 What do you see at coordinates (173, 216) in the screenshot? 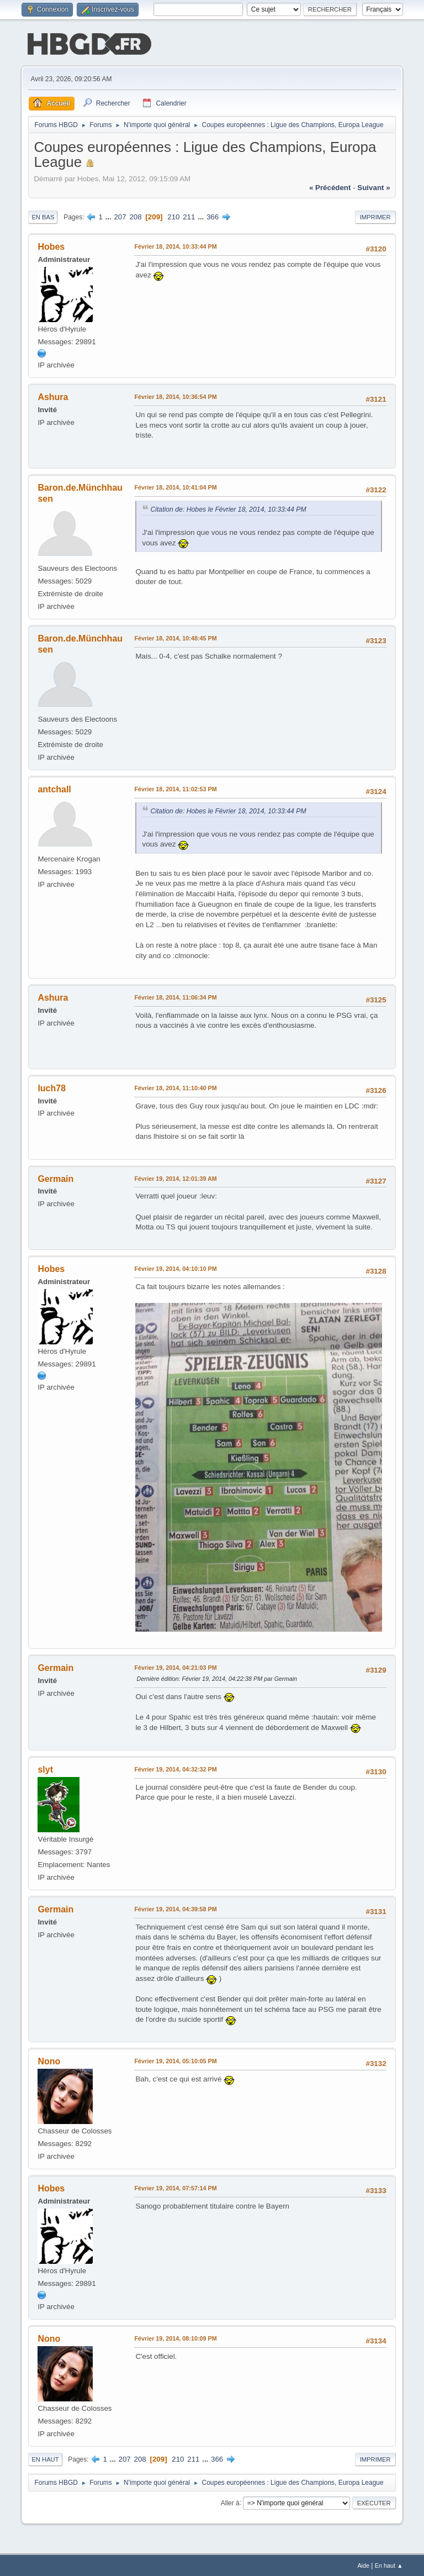
I see `210` at bounding box center [173, 216].